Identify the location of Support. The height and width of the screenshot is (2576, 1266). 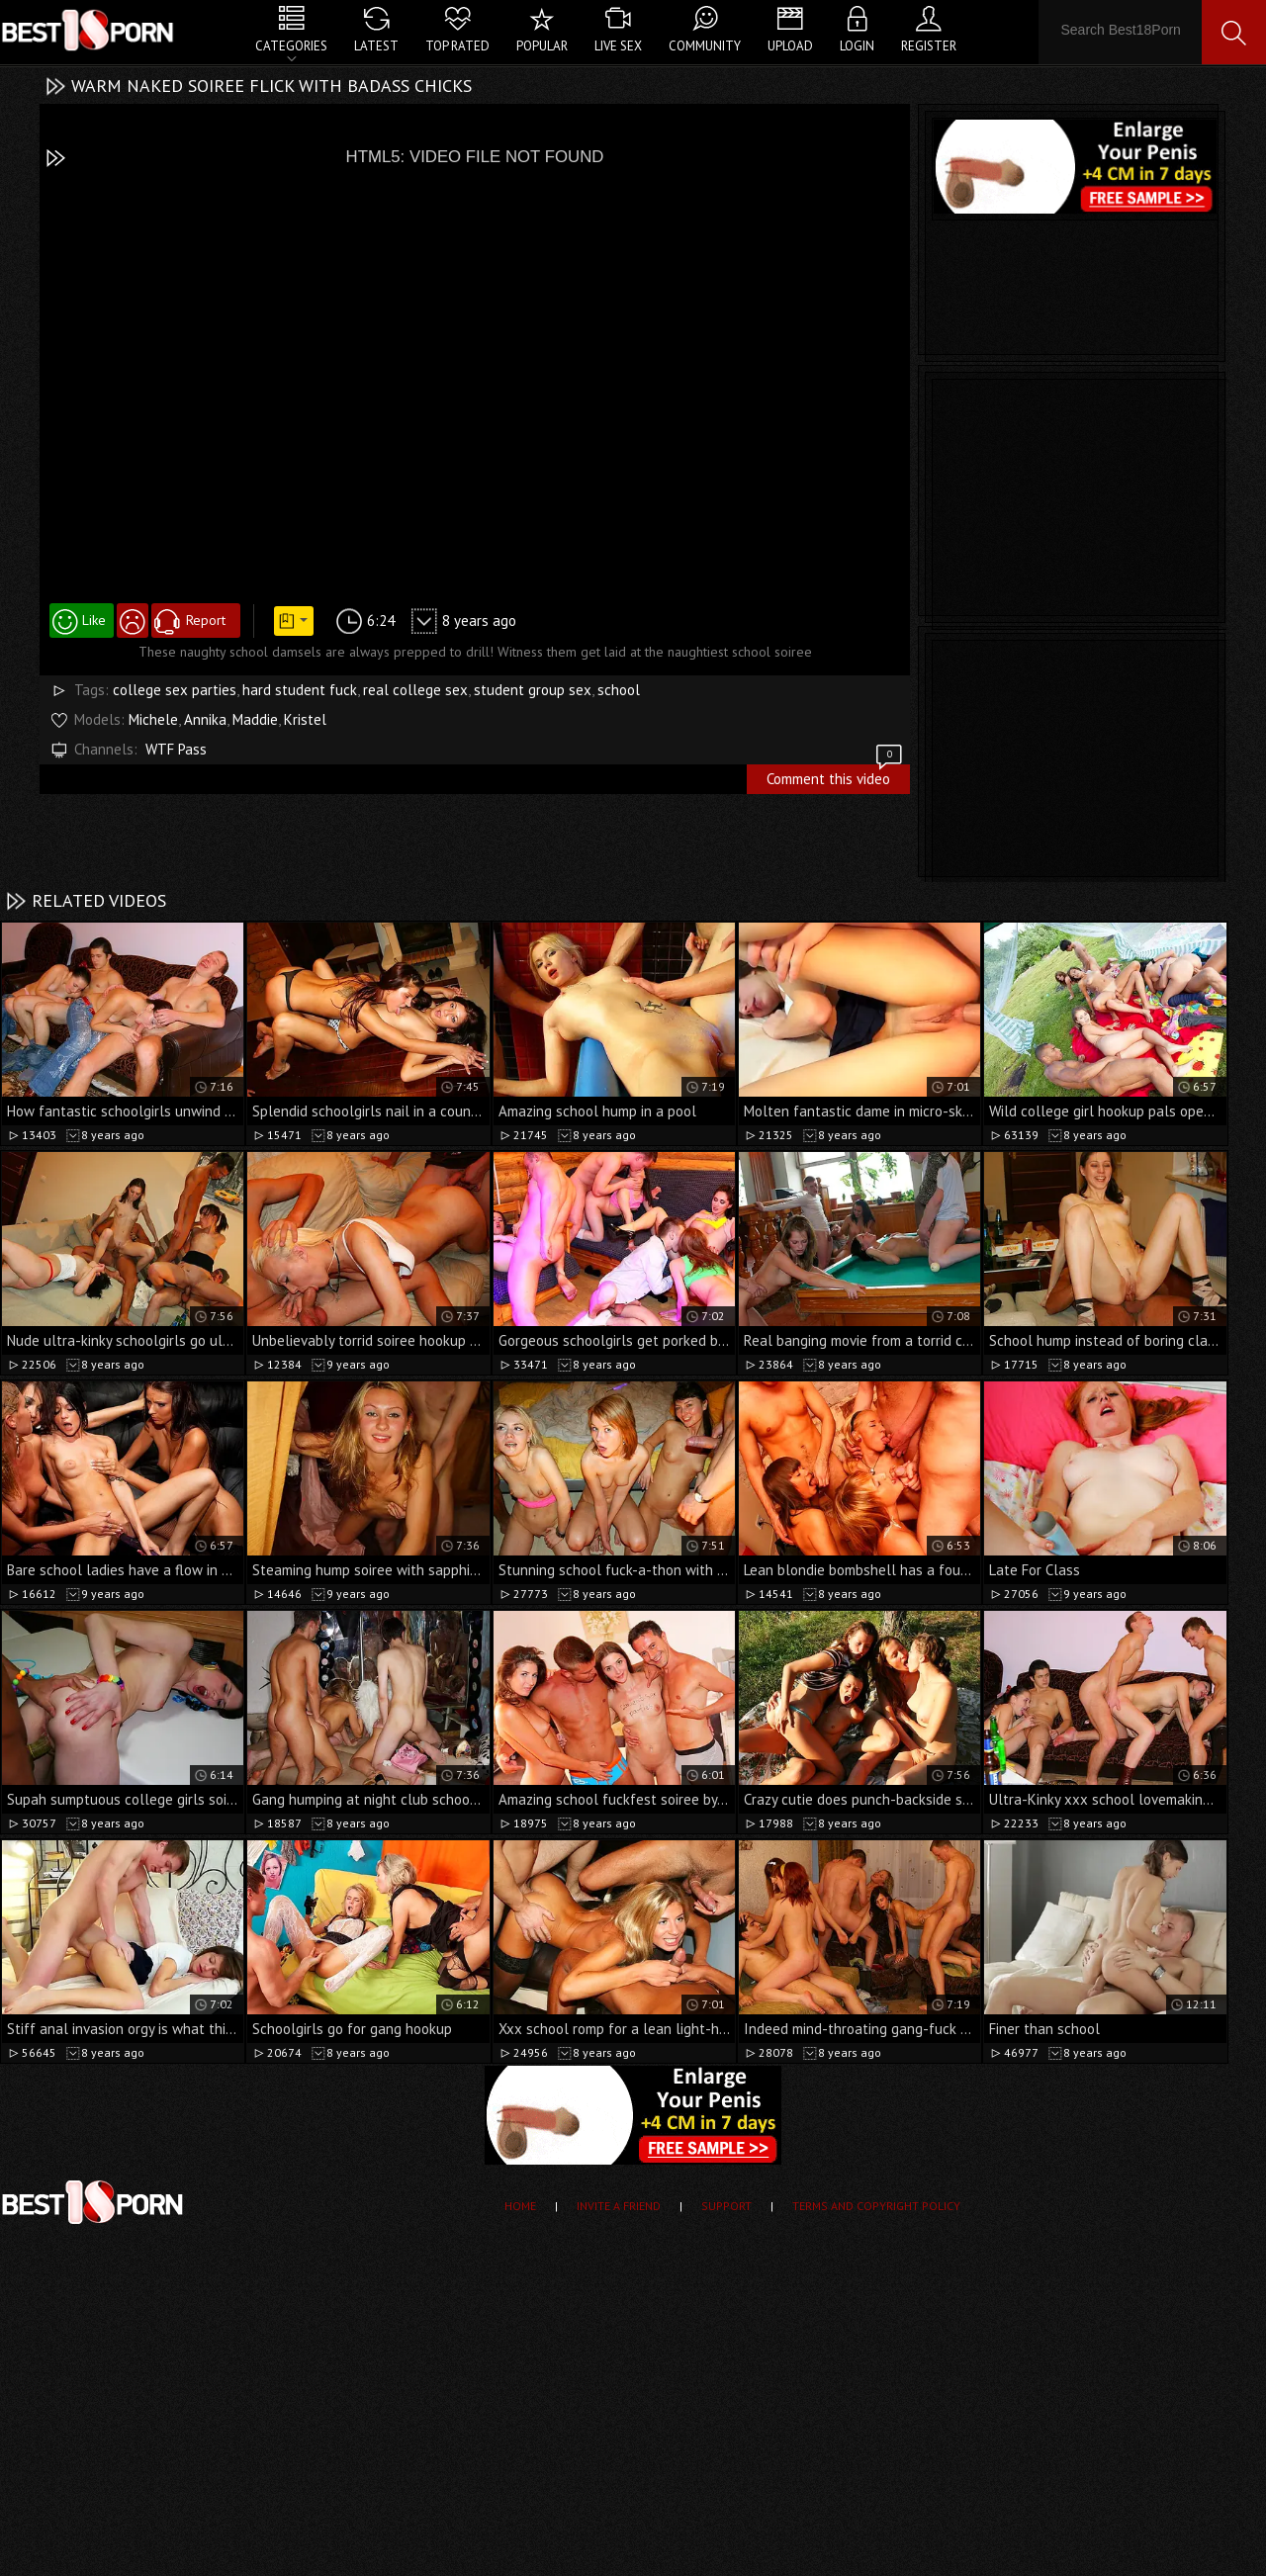
(726, 2205).